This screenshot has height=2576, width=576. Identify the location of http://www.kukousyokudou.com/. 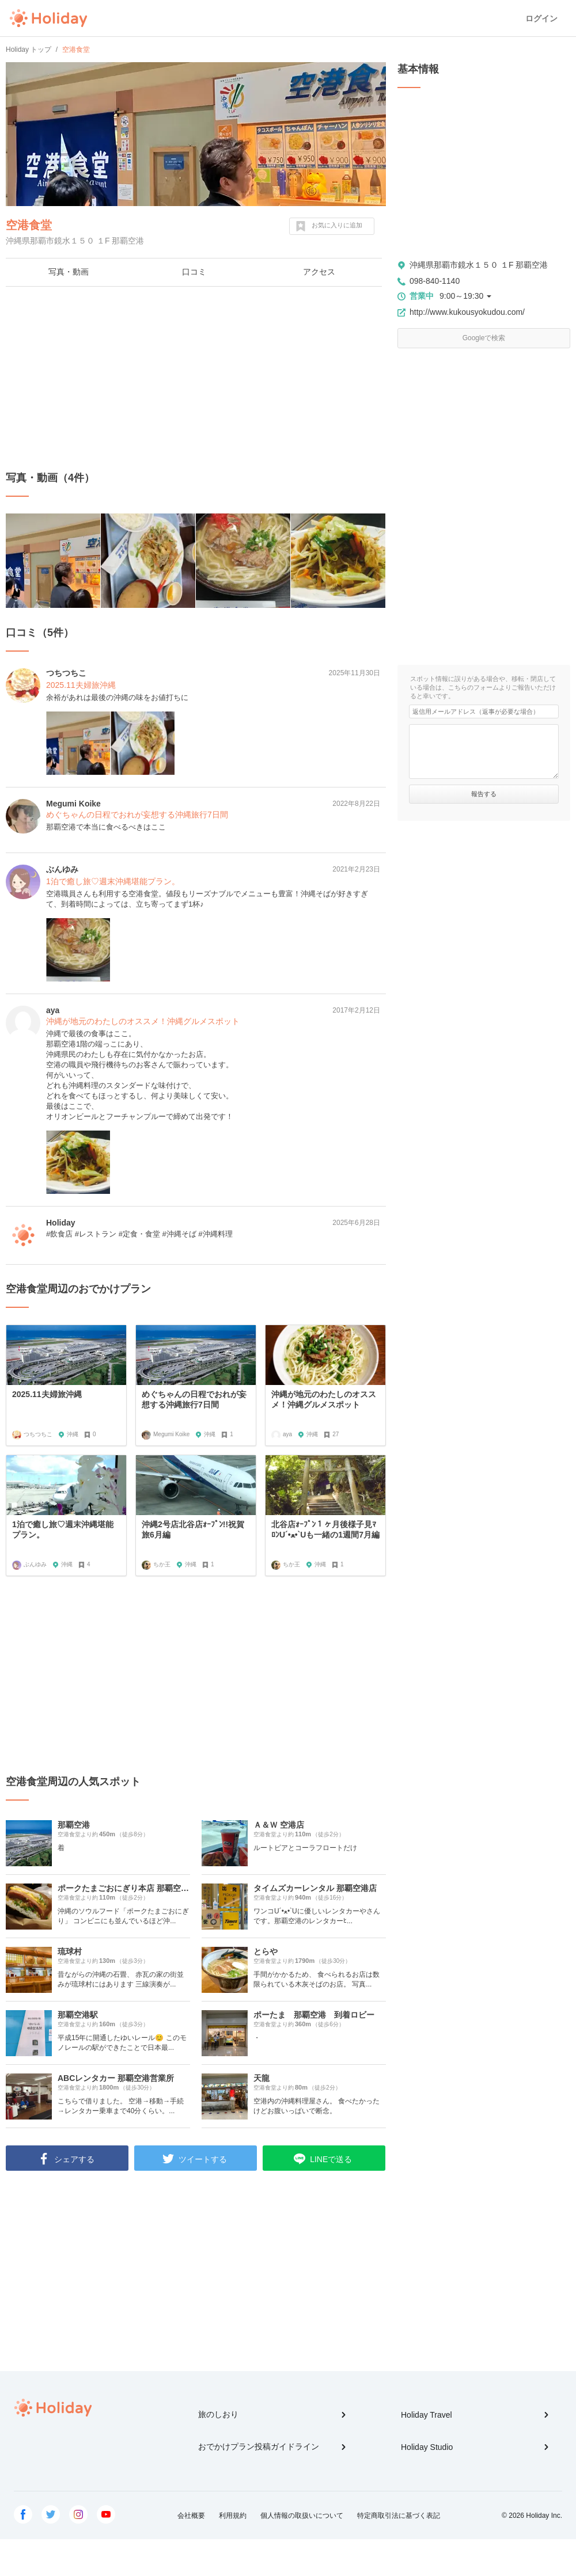
(467, 312).